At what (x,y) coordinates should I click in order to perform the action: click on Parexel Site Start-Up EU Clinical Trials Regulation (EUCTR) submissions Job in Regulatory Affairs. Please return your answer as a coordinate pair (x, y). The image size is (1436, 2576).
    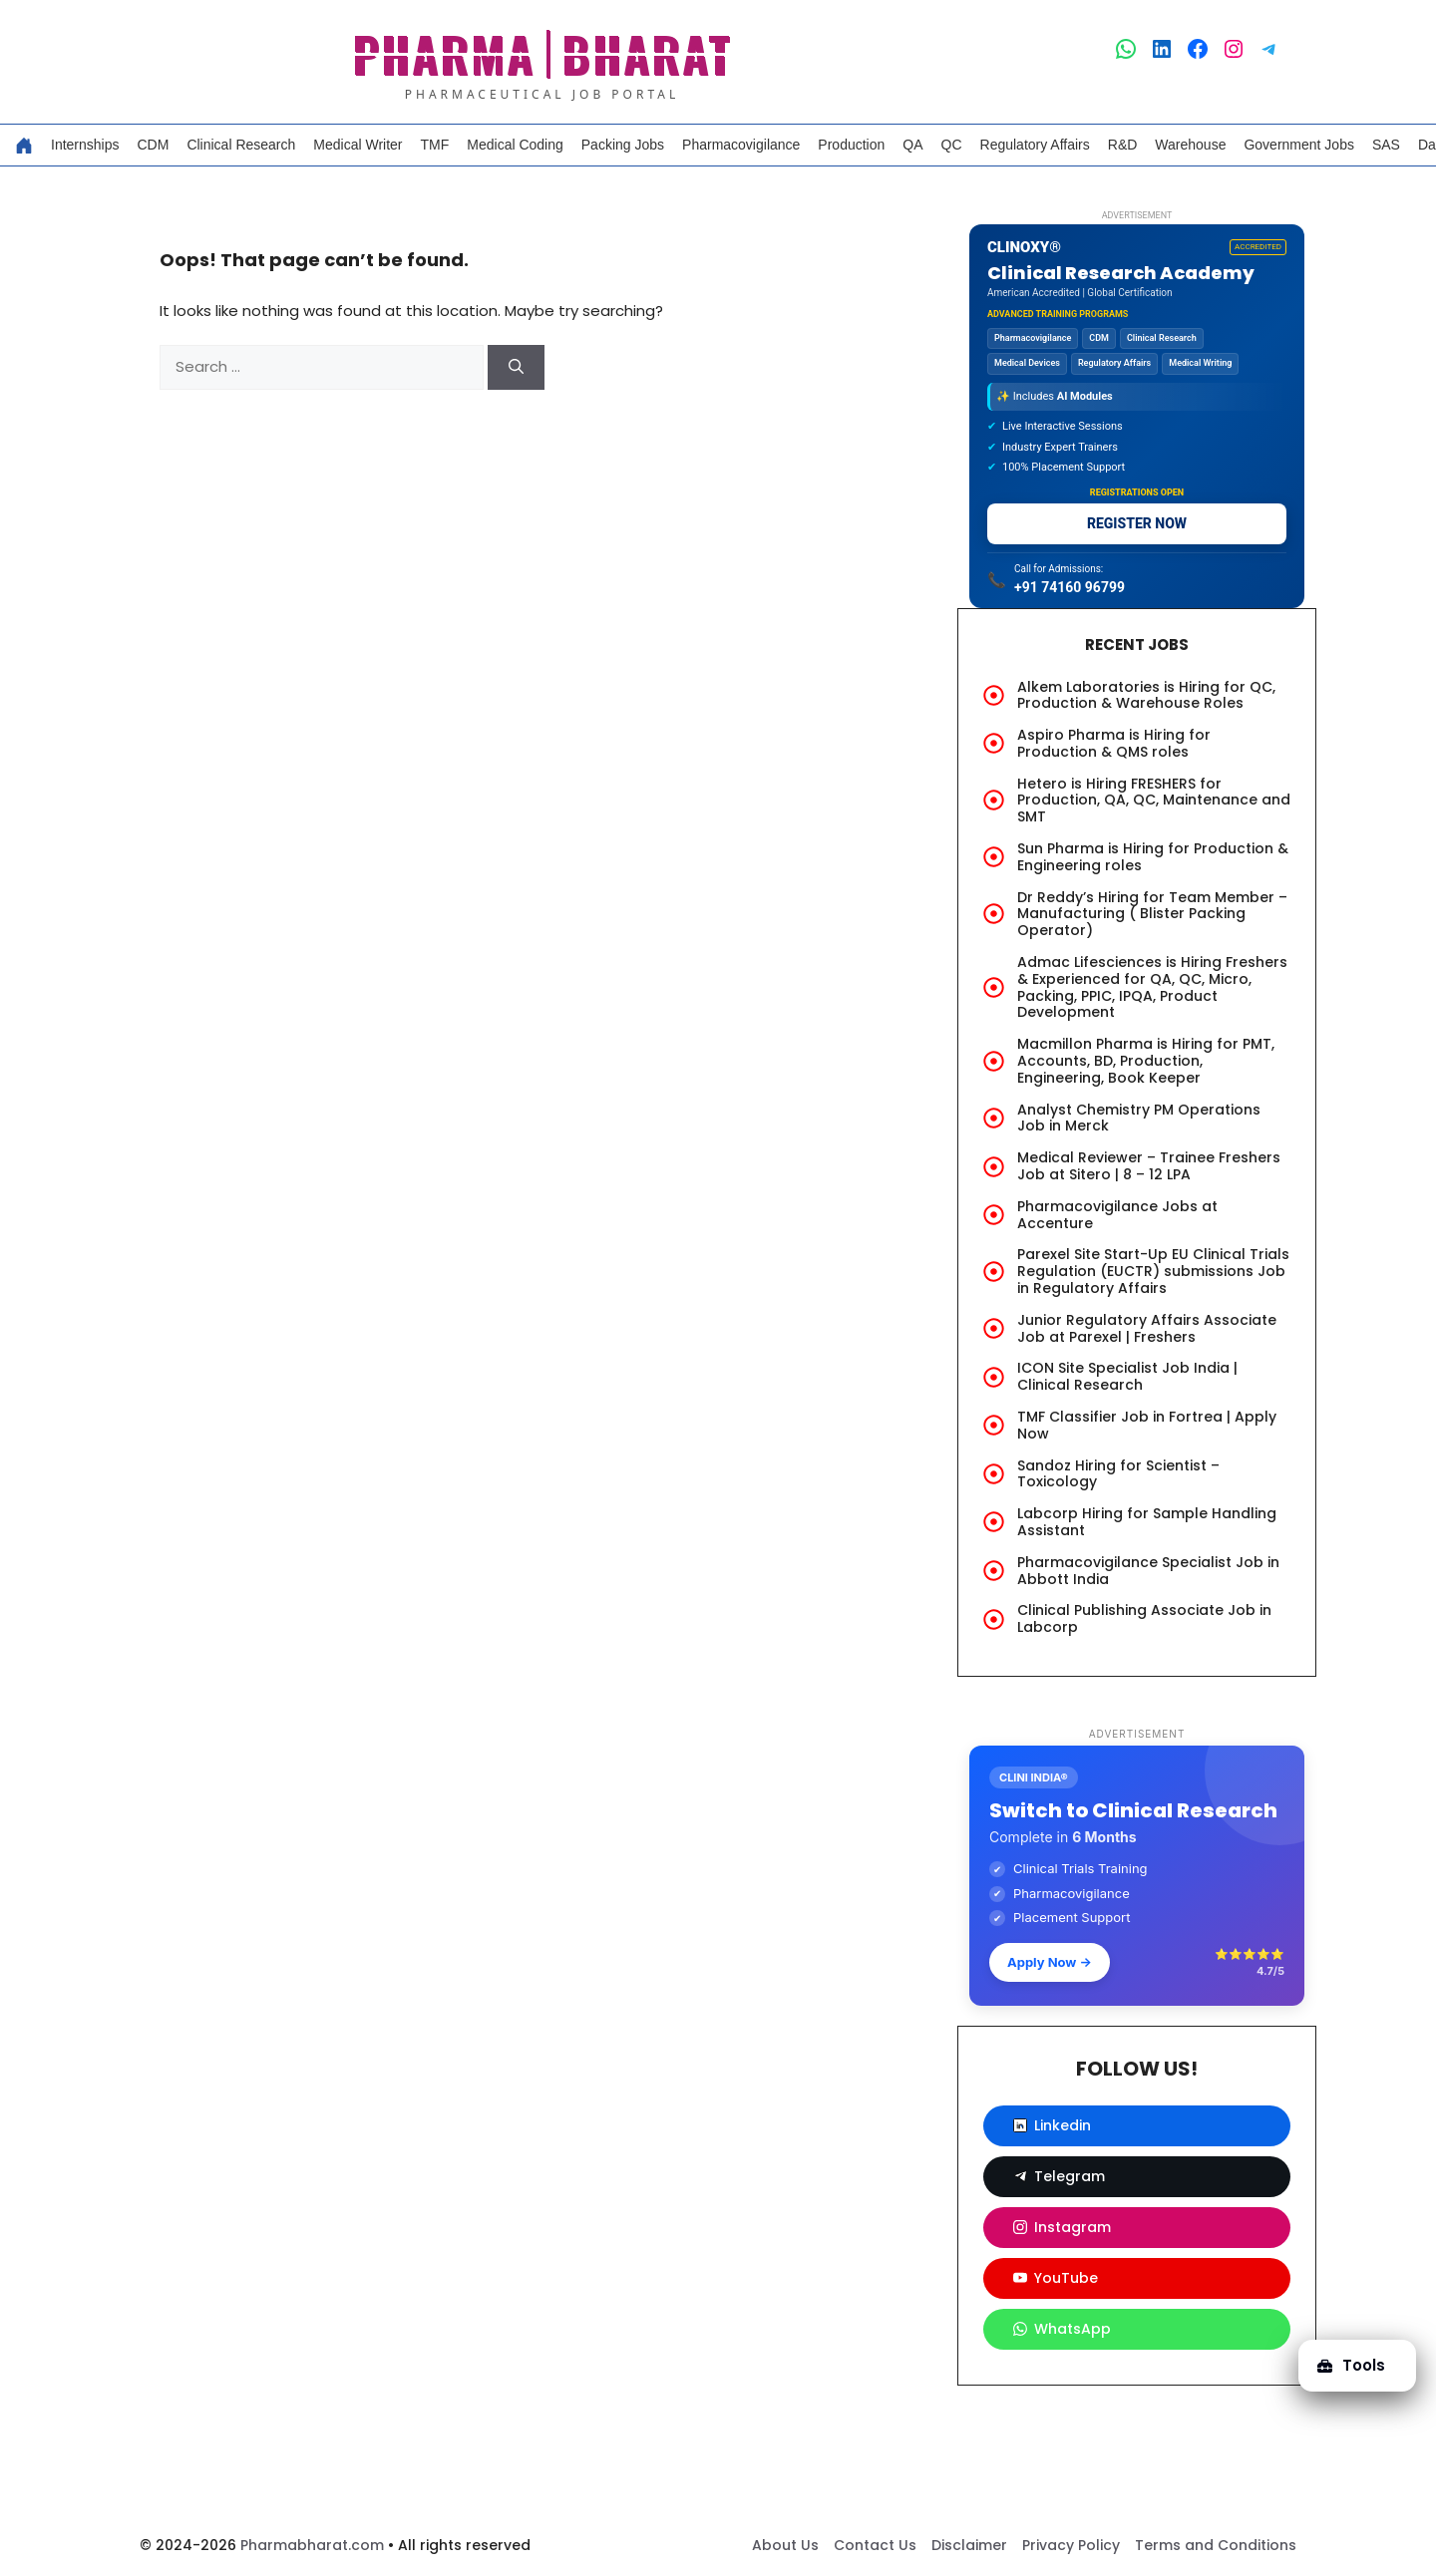
    Looking at the image, I should click on (1153, 1271).